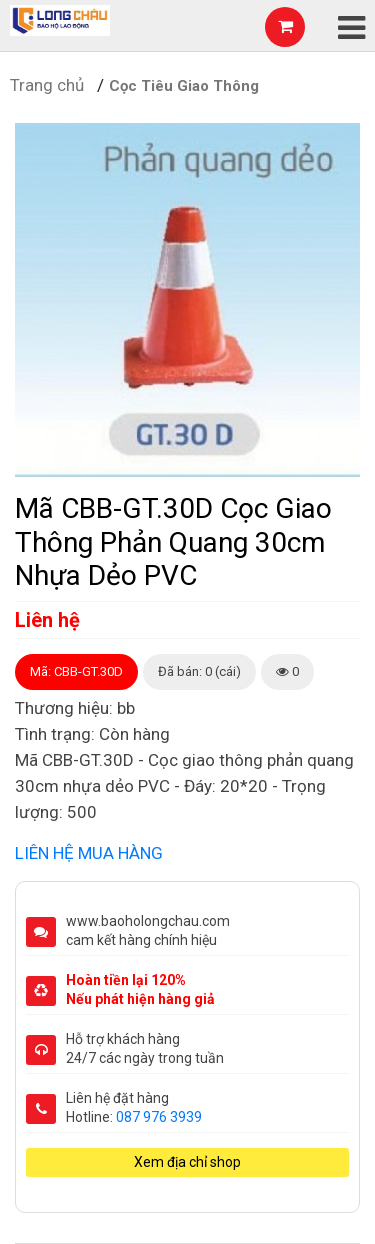 The height and width of the screenshot is (1244, 375). What do you see at coordinates (159, 1117) in the screenshot?
I see `087 976 3939` at bounding box center [159, 1117].